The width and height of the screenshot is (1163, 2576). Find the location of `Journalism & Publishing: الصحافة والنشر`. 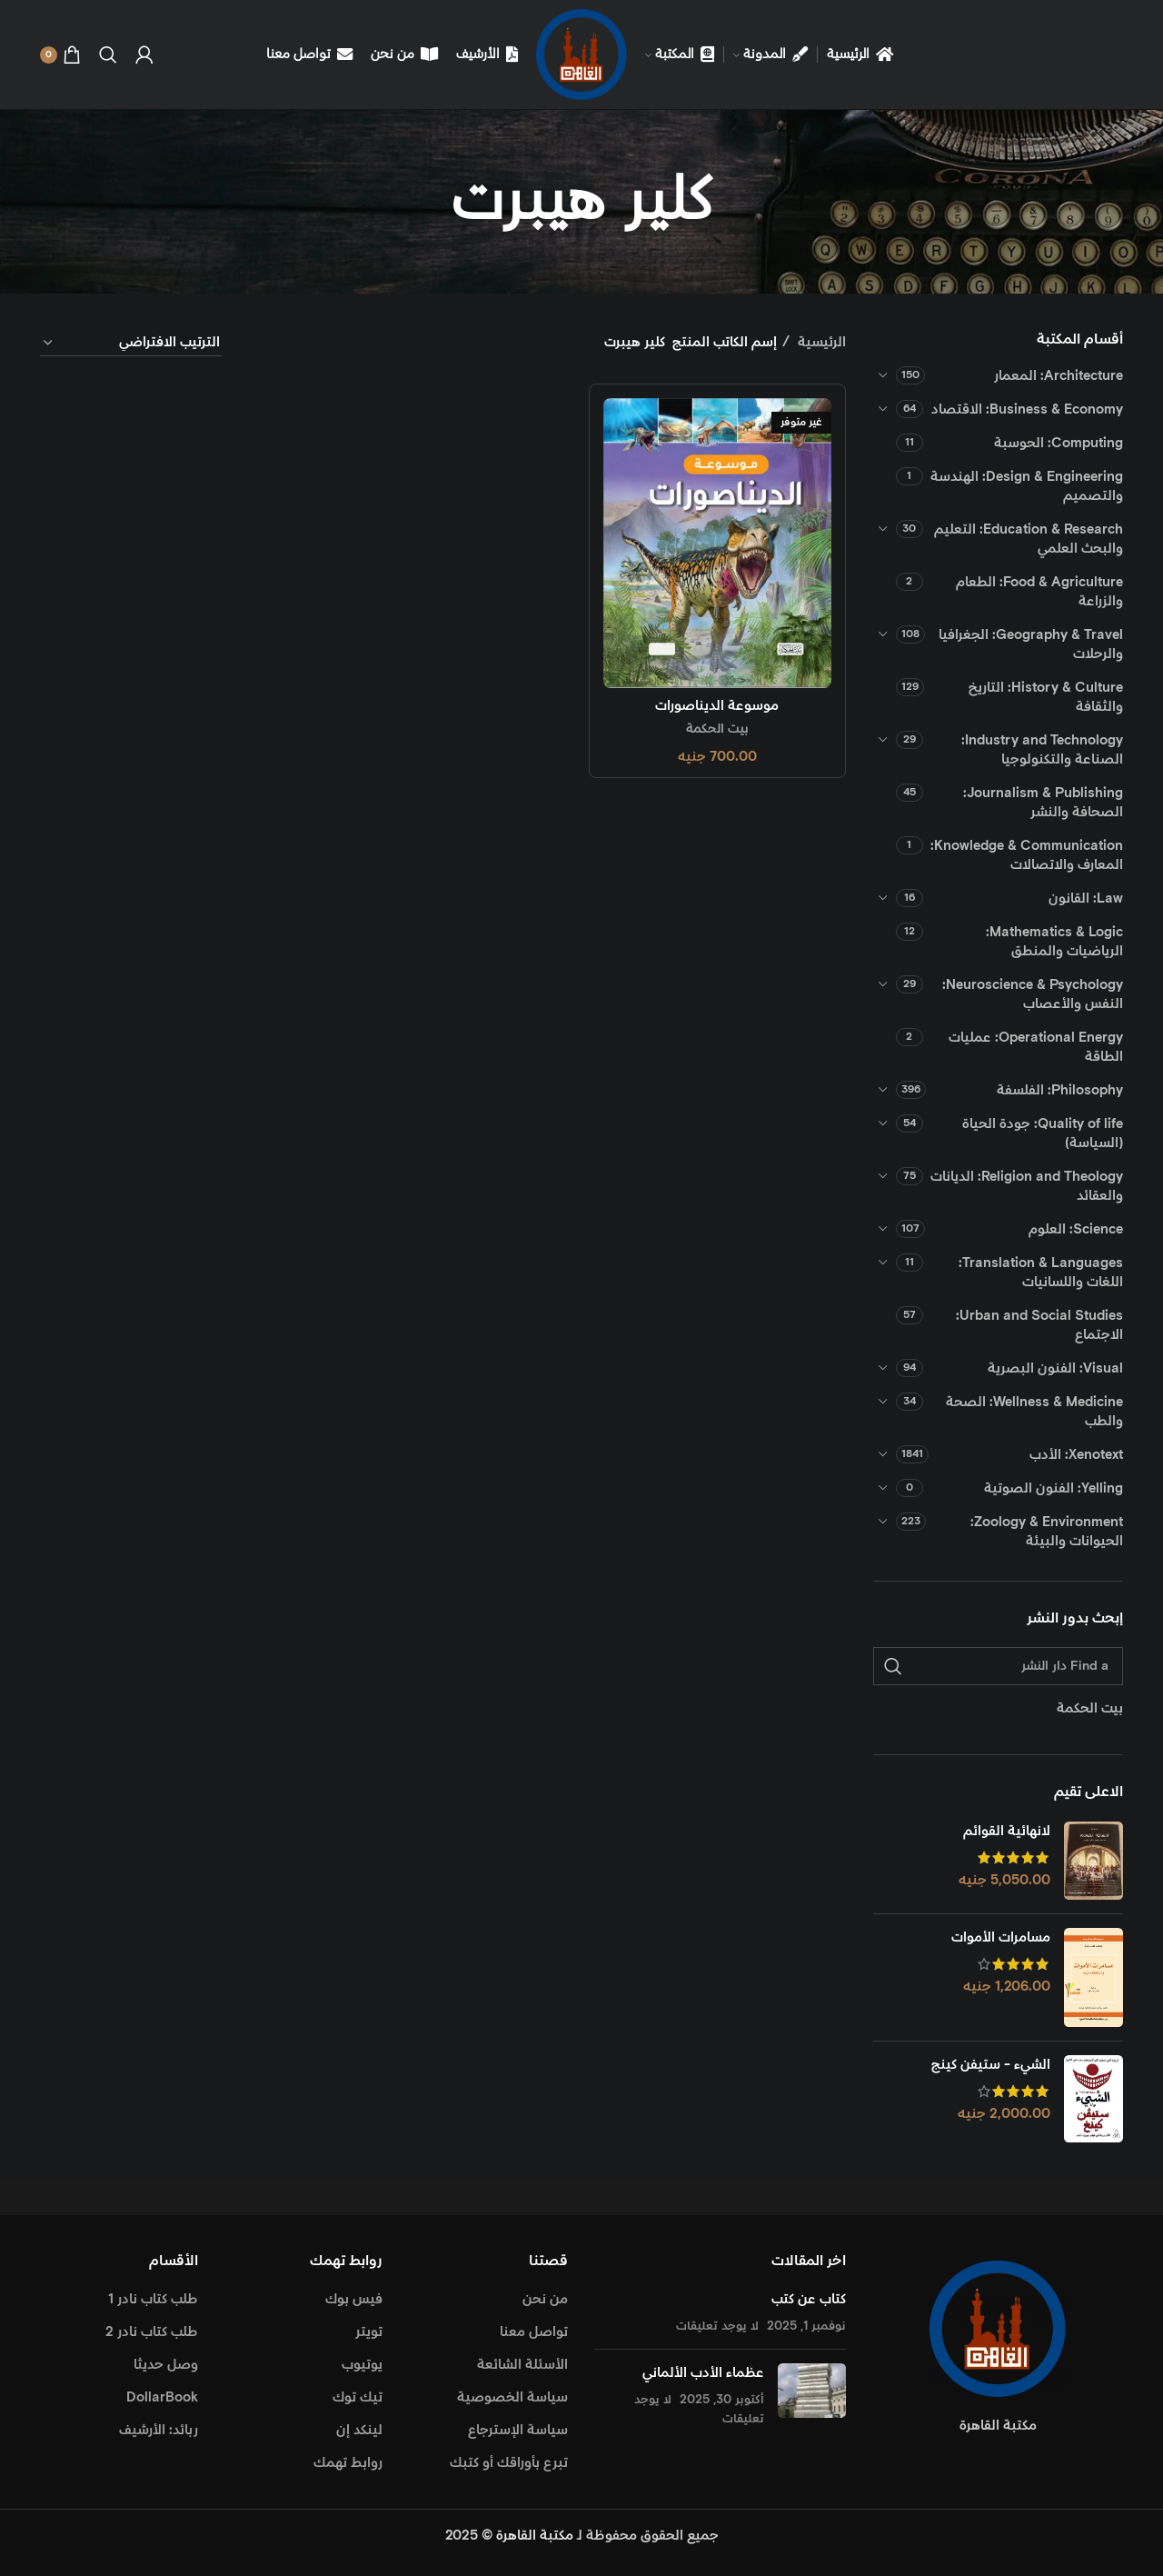

Journalism & Publishing: الصحافة والنشر is located at coordinates (1043, 802).